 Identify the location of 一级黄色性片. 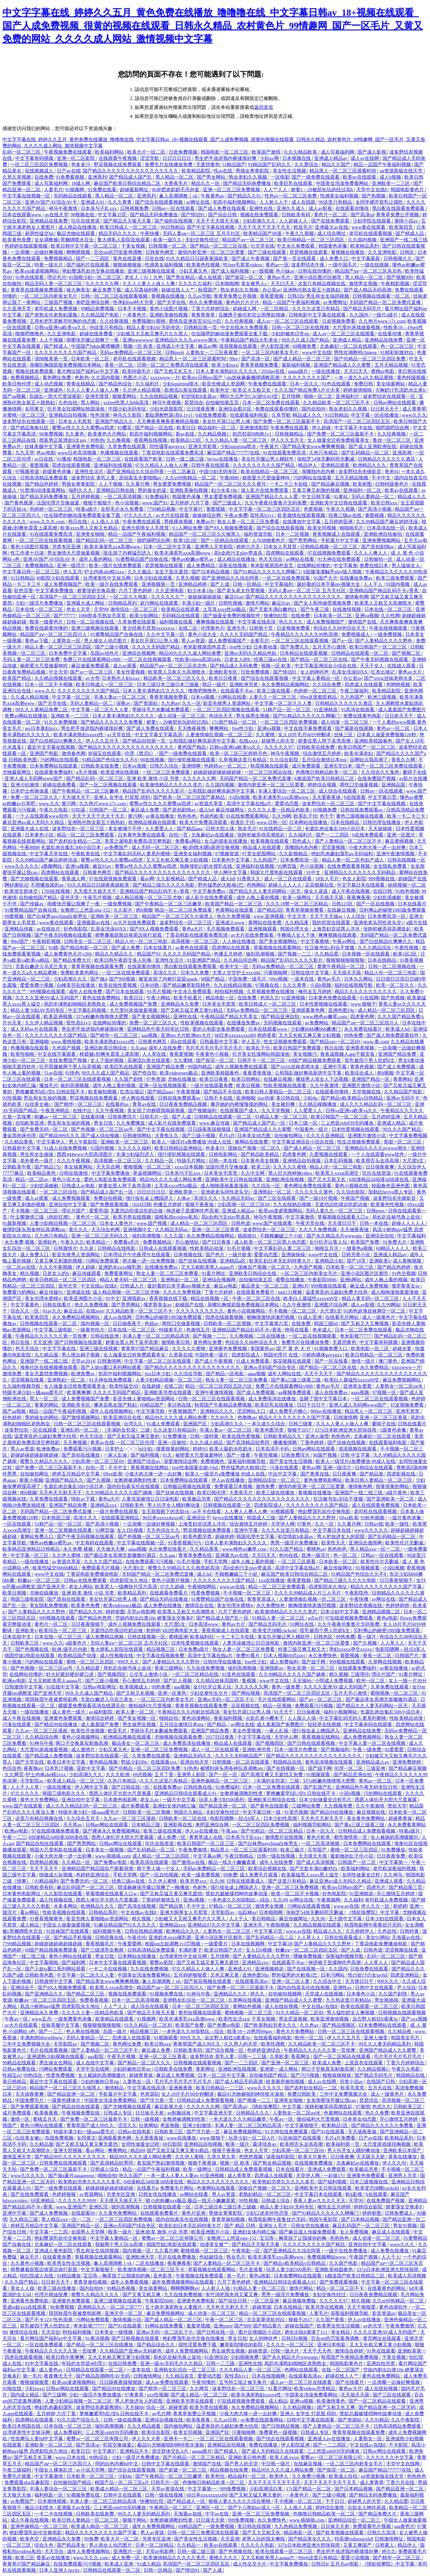
(91, 1329).